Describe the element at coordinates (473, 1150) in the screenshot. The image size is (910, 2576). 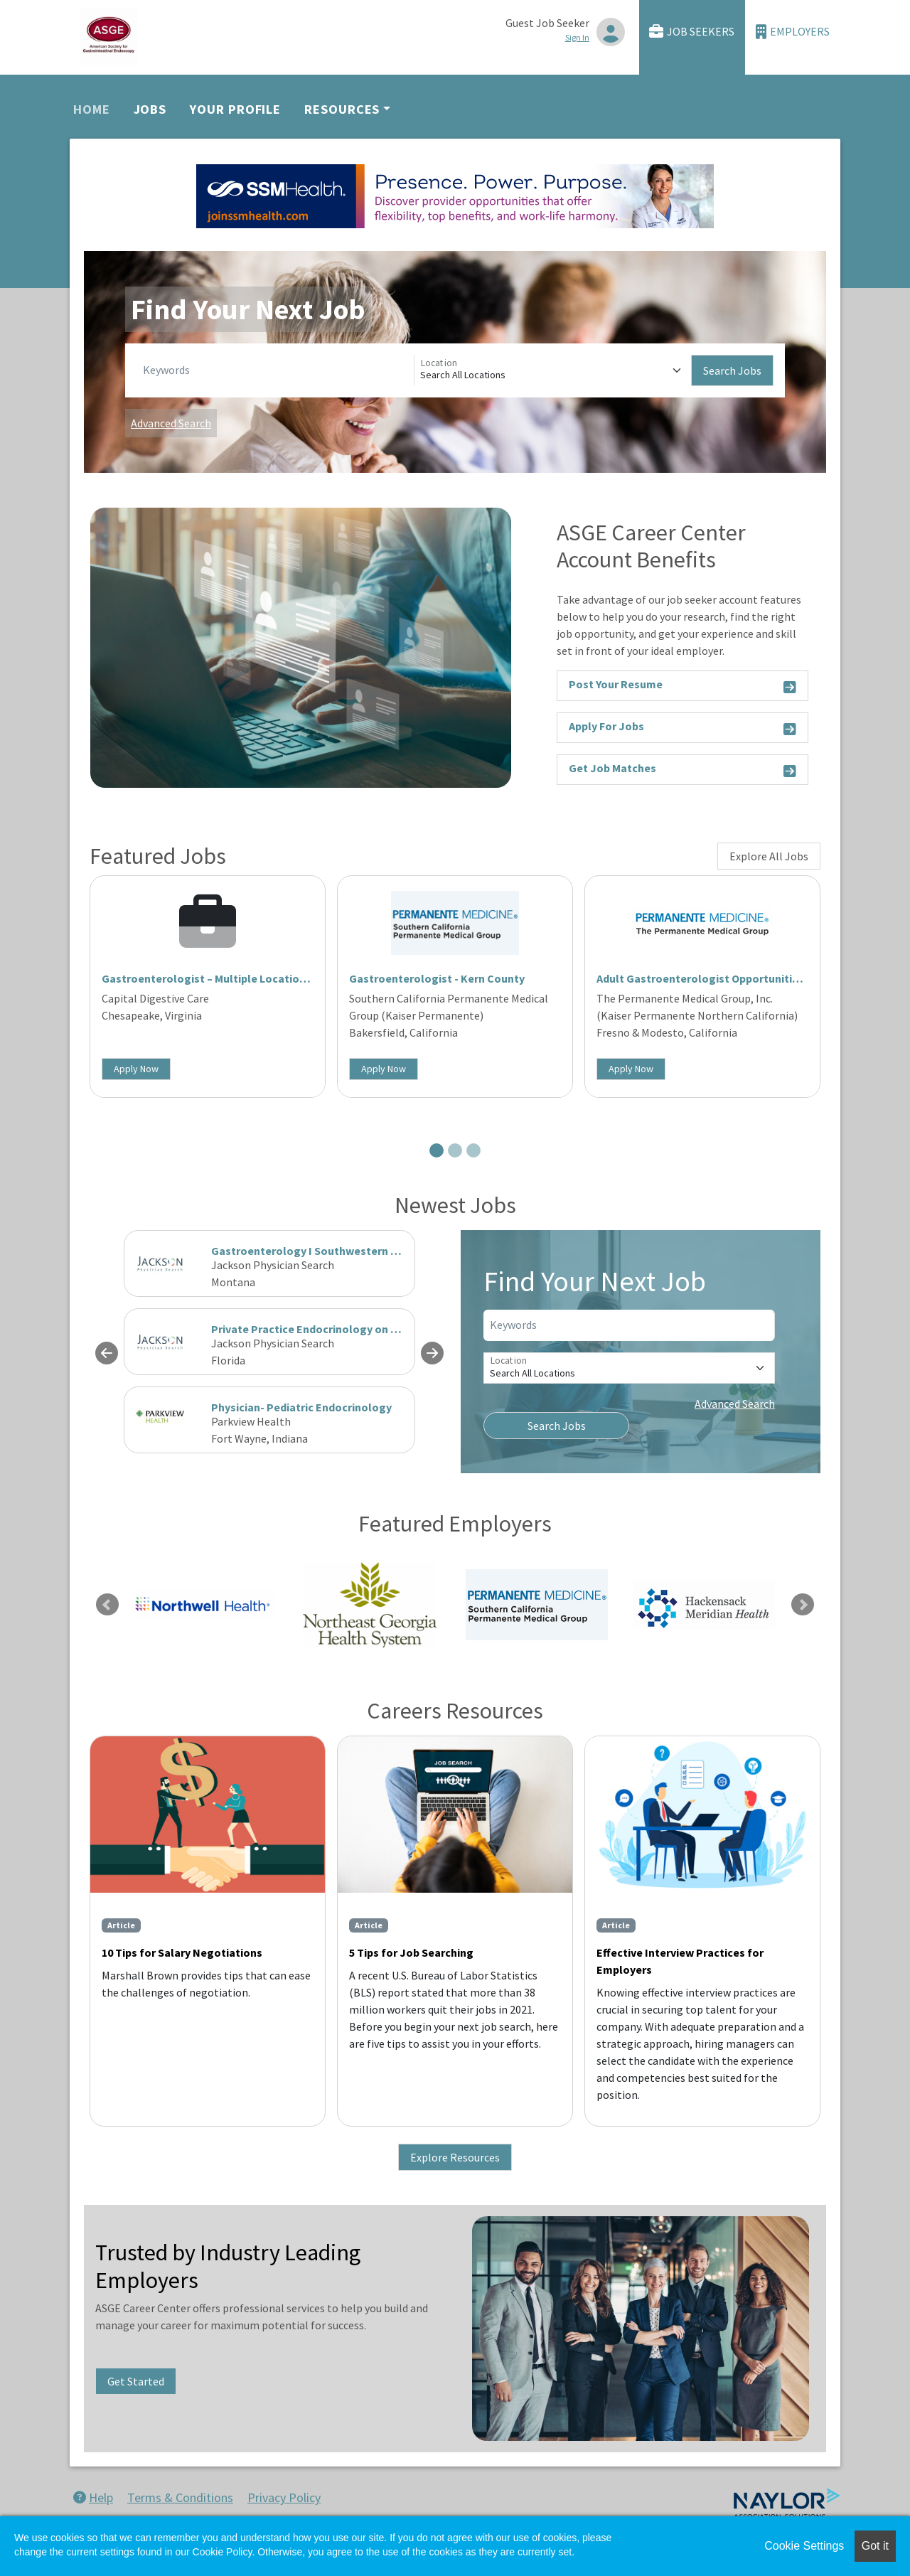
I see `[Slide 3]` at that location.